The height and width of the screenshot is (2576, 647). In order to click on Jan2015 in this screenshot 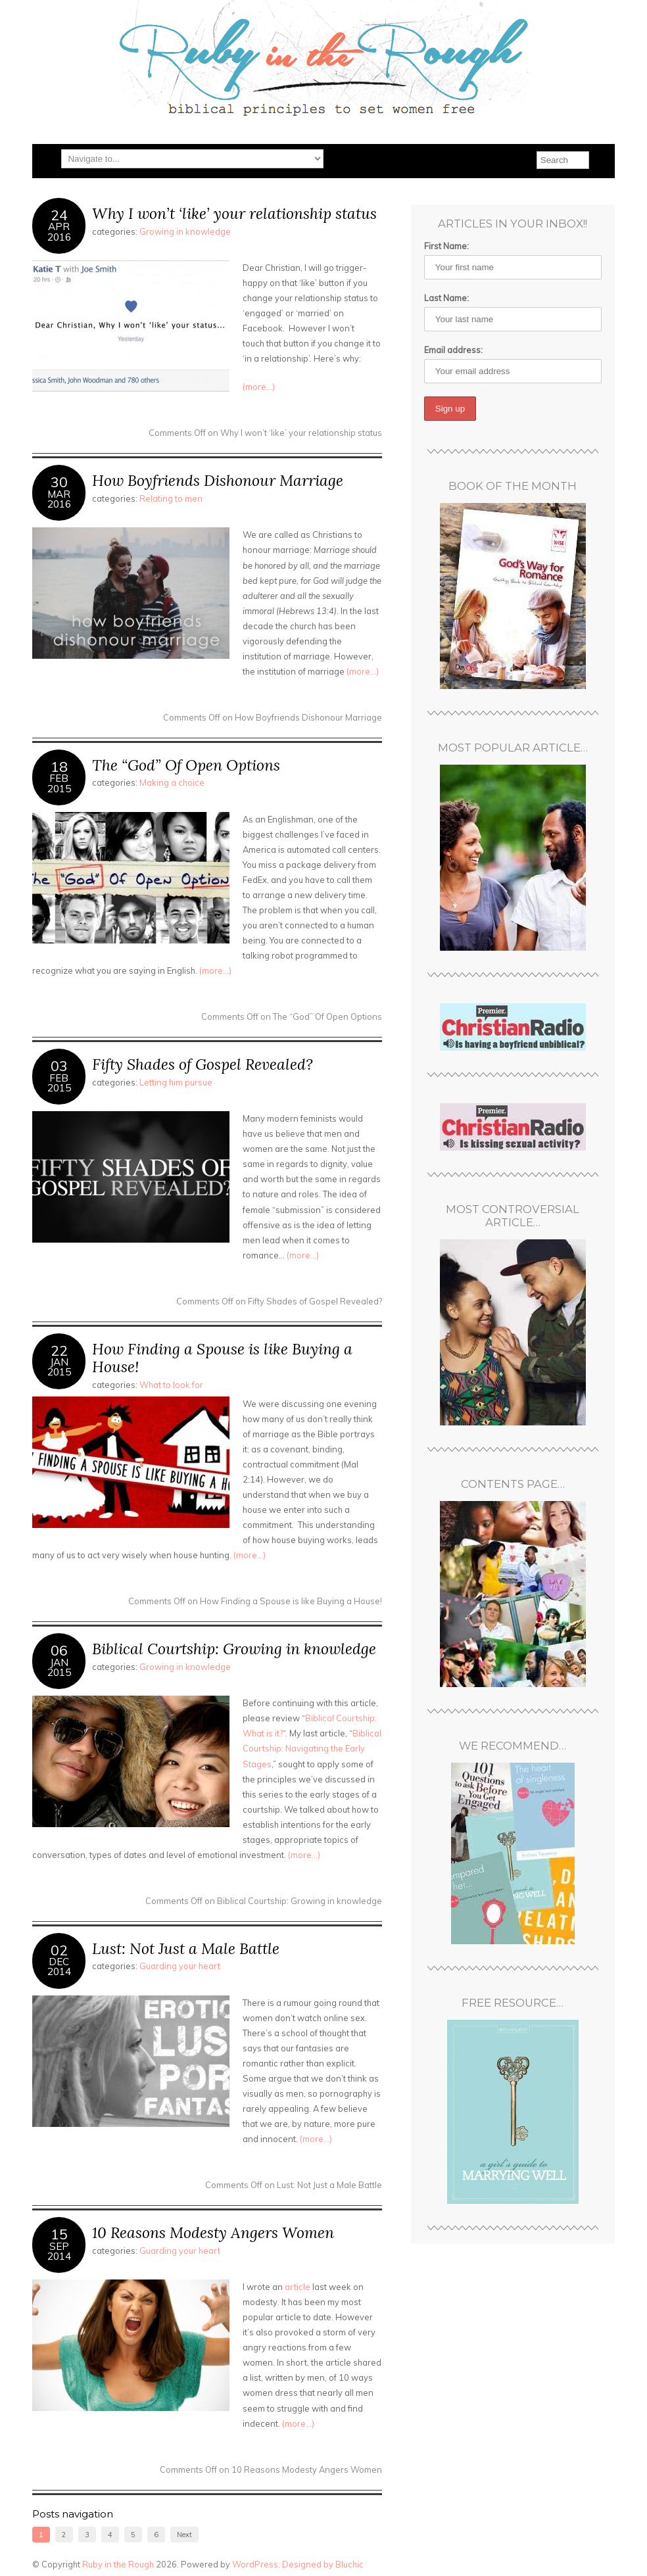, I will do `click(59, 1367)`.